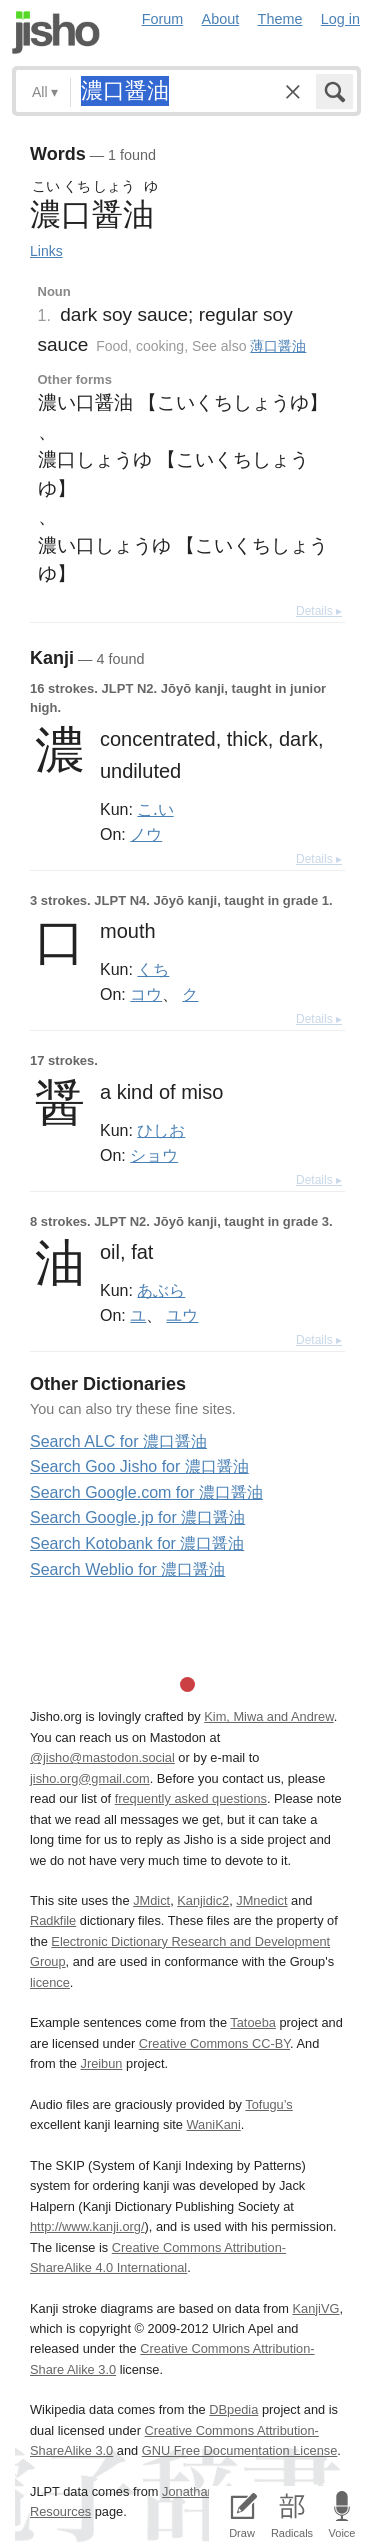 Image resolution: width=375 pixels, height=2543 pixels. Describe the element at coordinates (261, 1900) in the screenshot. I see `JMnedict` at that location.